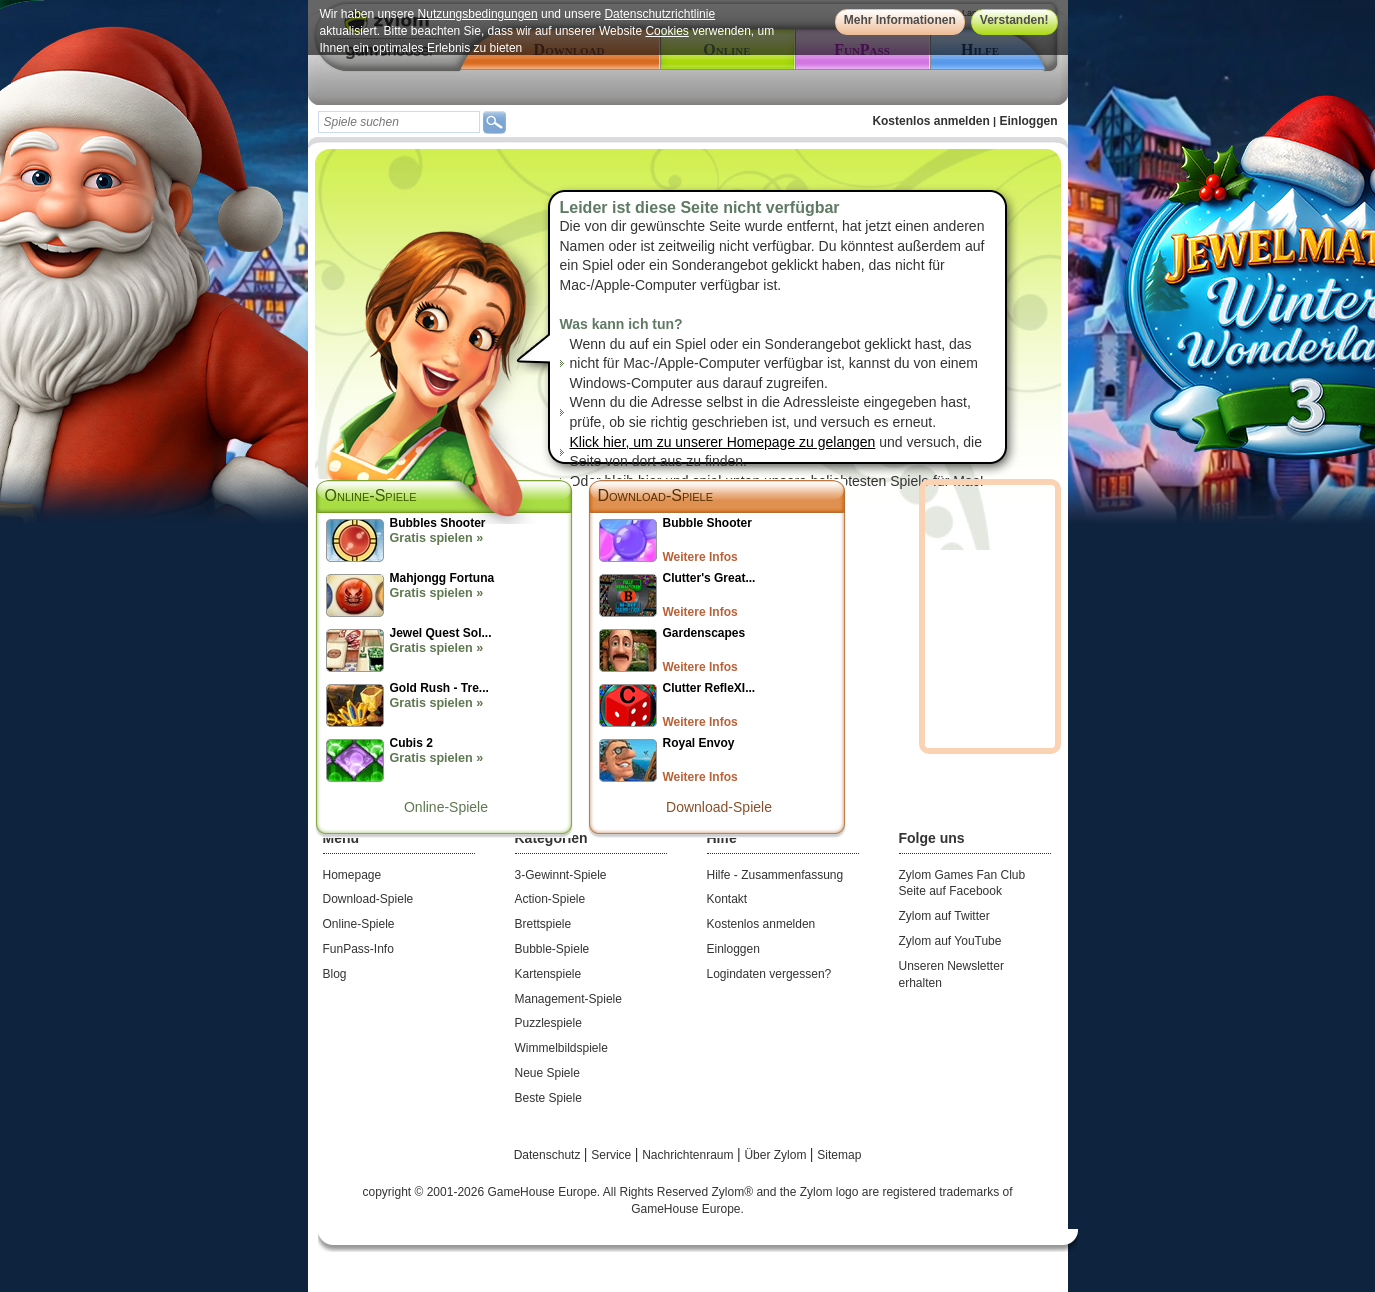  Describe the element at coordinates (543, 924) in the screenshot. I see `Brettspiele` at that location.